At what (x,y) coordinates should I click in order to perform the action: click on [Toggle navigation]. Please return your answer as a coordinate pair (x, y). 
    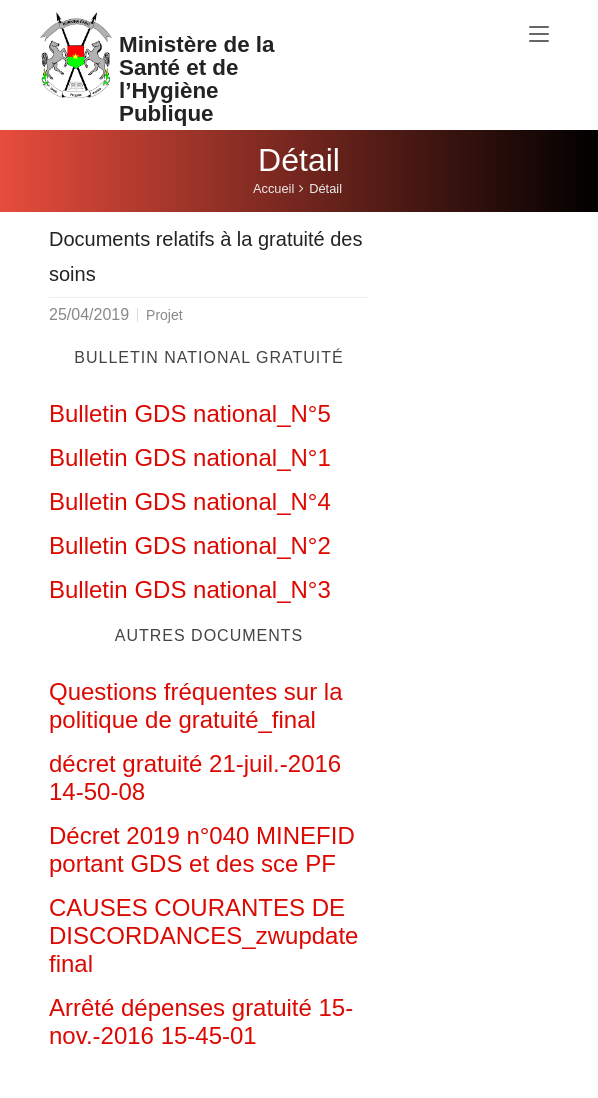
    Looking at the image, I should click on (539, 35).